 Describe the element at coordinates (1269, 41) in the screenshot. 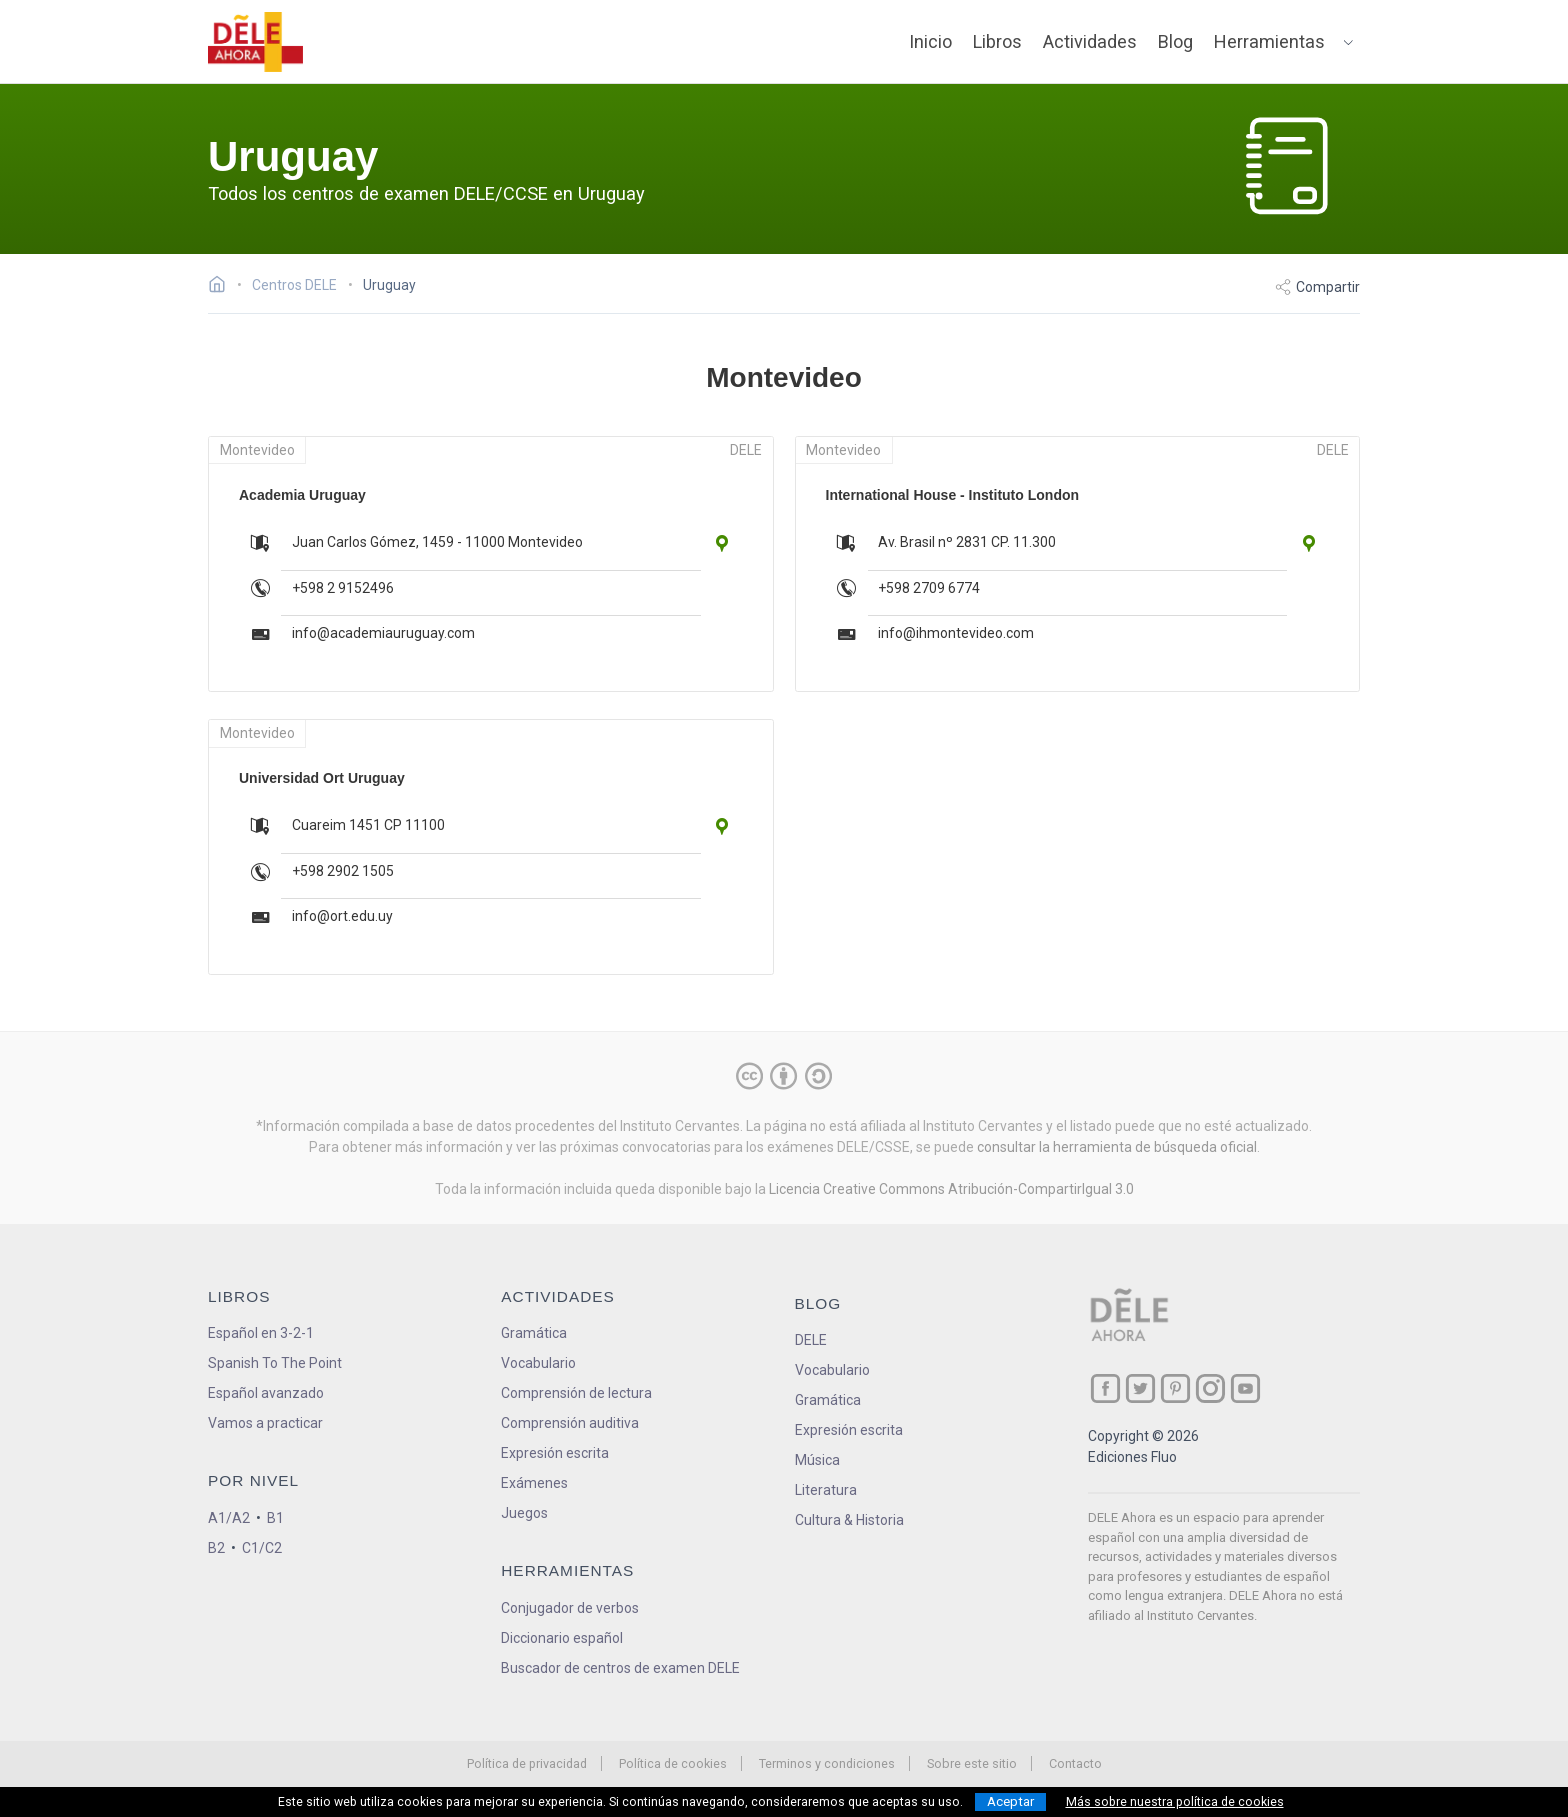

I see `Herramientas` at that location.